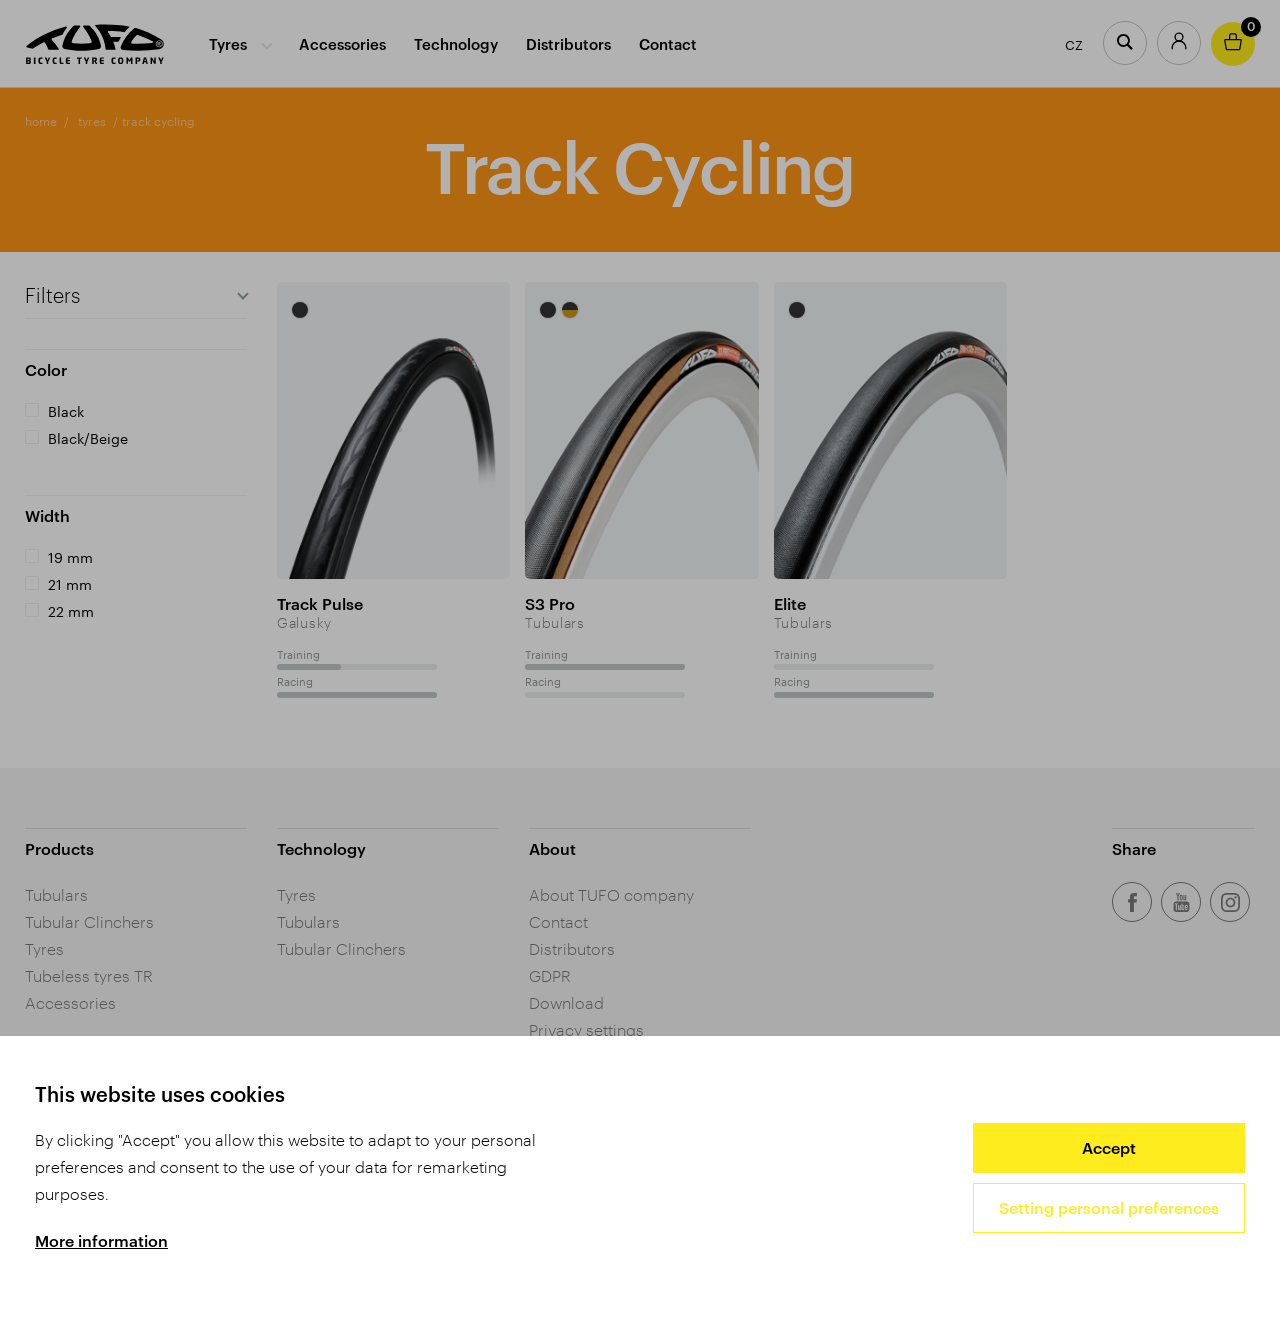 The height and width of the screenshot is (1320, 1280). I want to click on Setting personal preferences, so click(1109, 1207).